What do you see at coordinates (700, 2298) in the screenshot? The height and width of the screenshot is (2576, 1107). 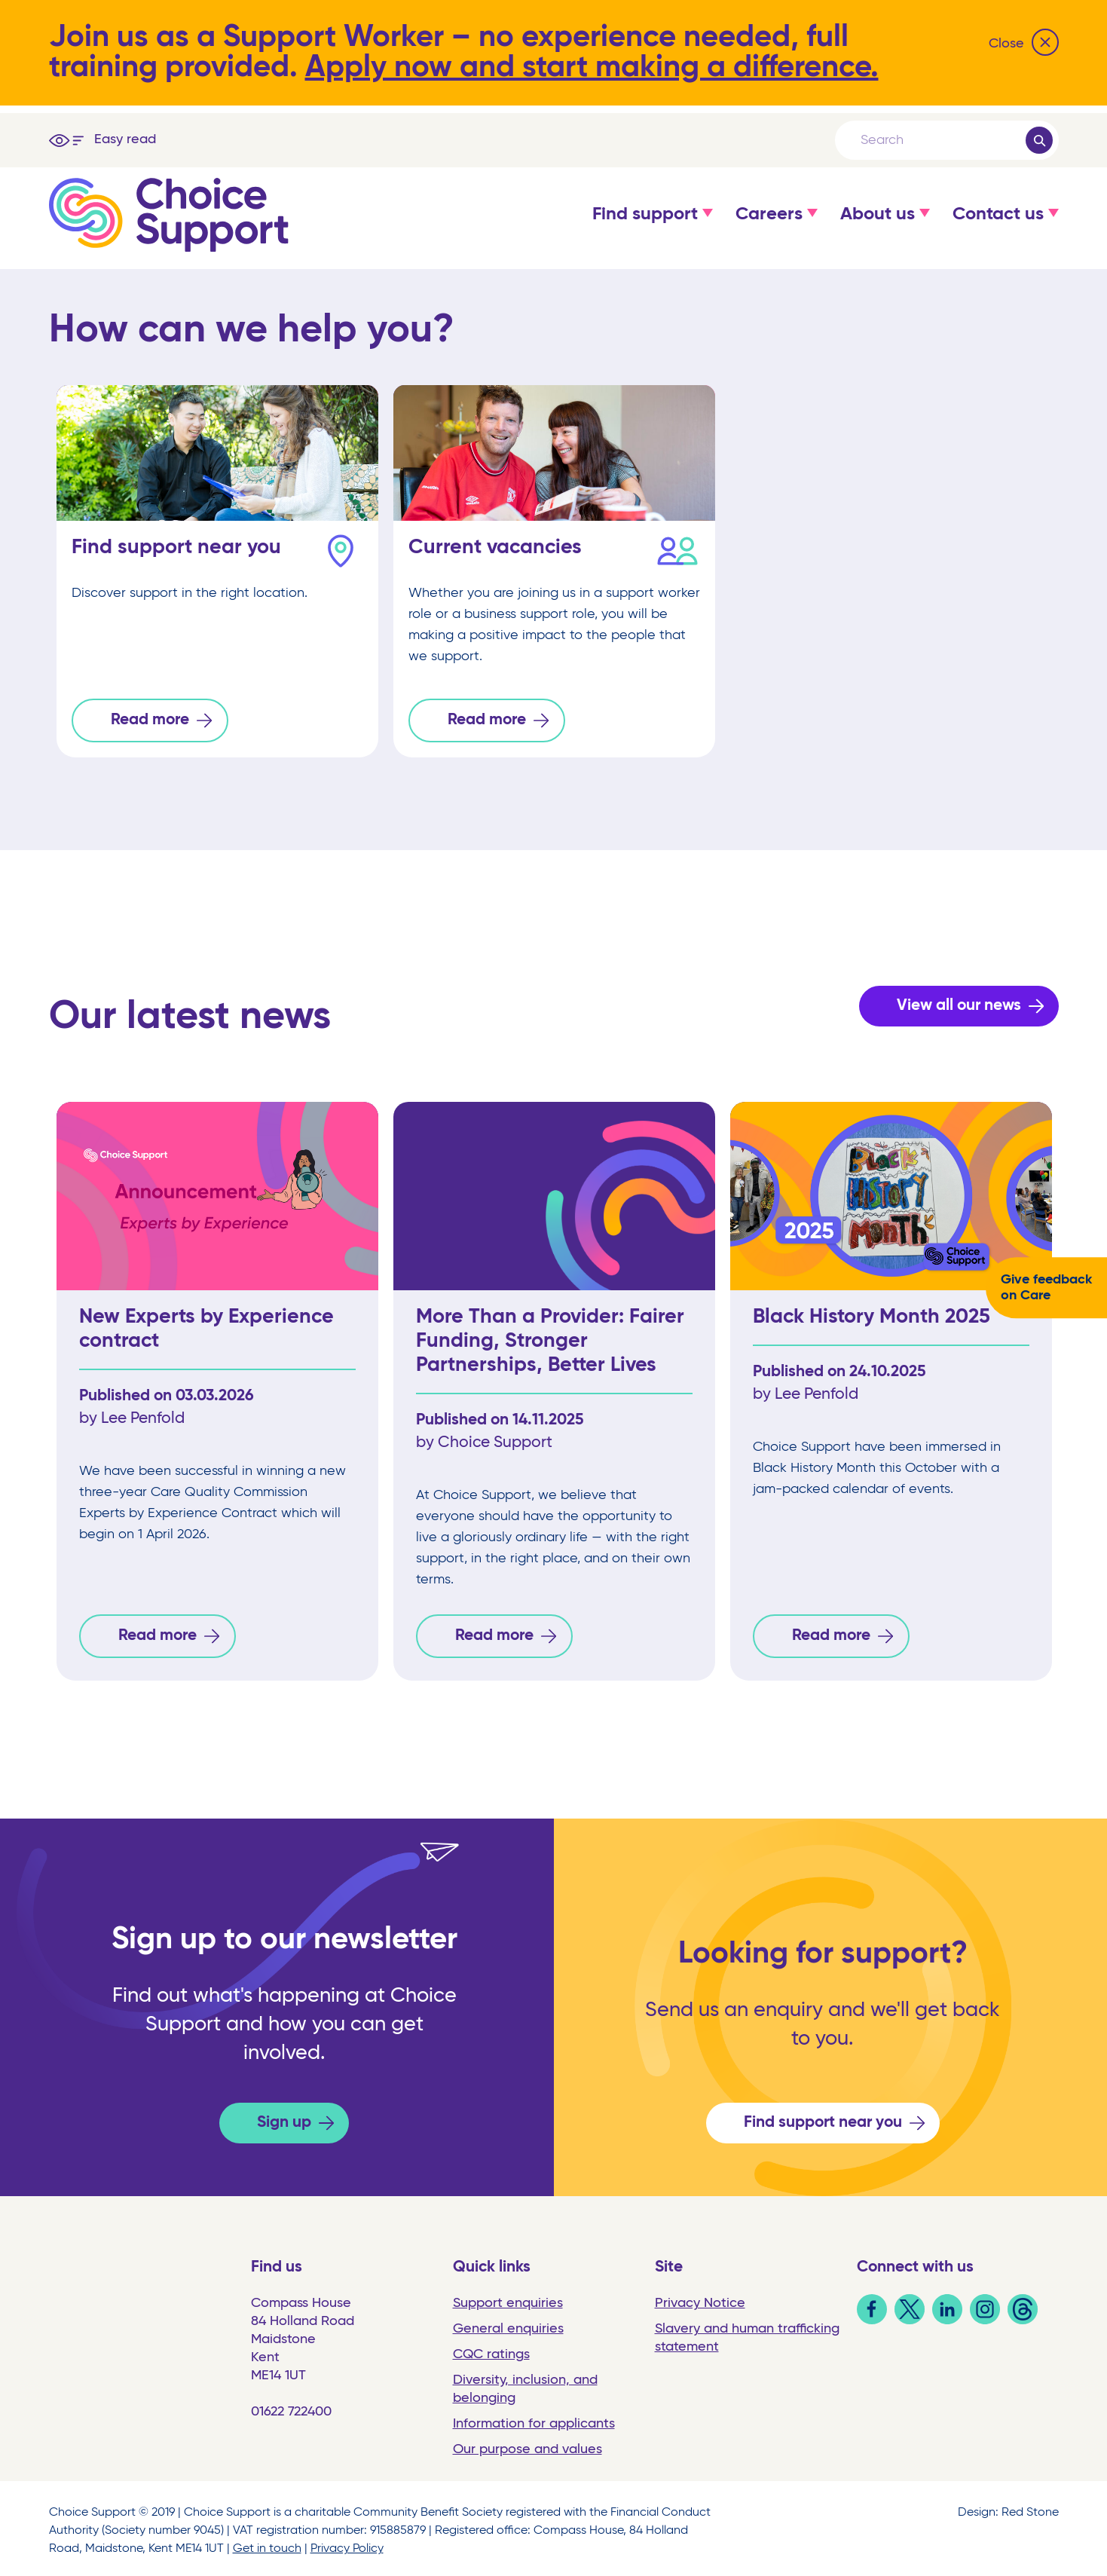 I see `Privacy Notice` at bounding box center [700, 2298].